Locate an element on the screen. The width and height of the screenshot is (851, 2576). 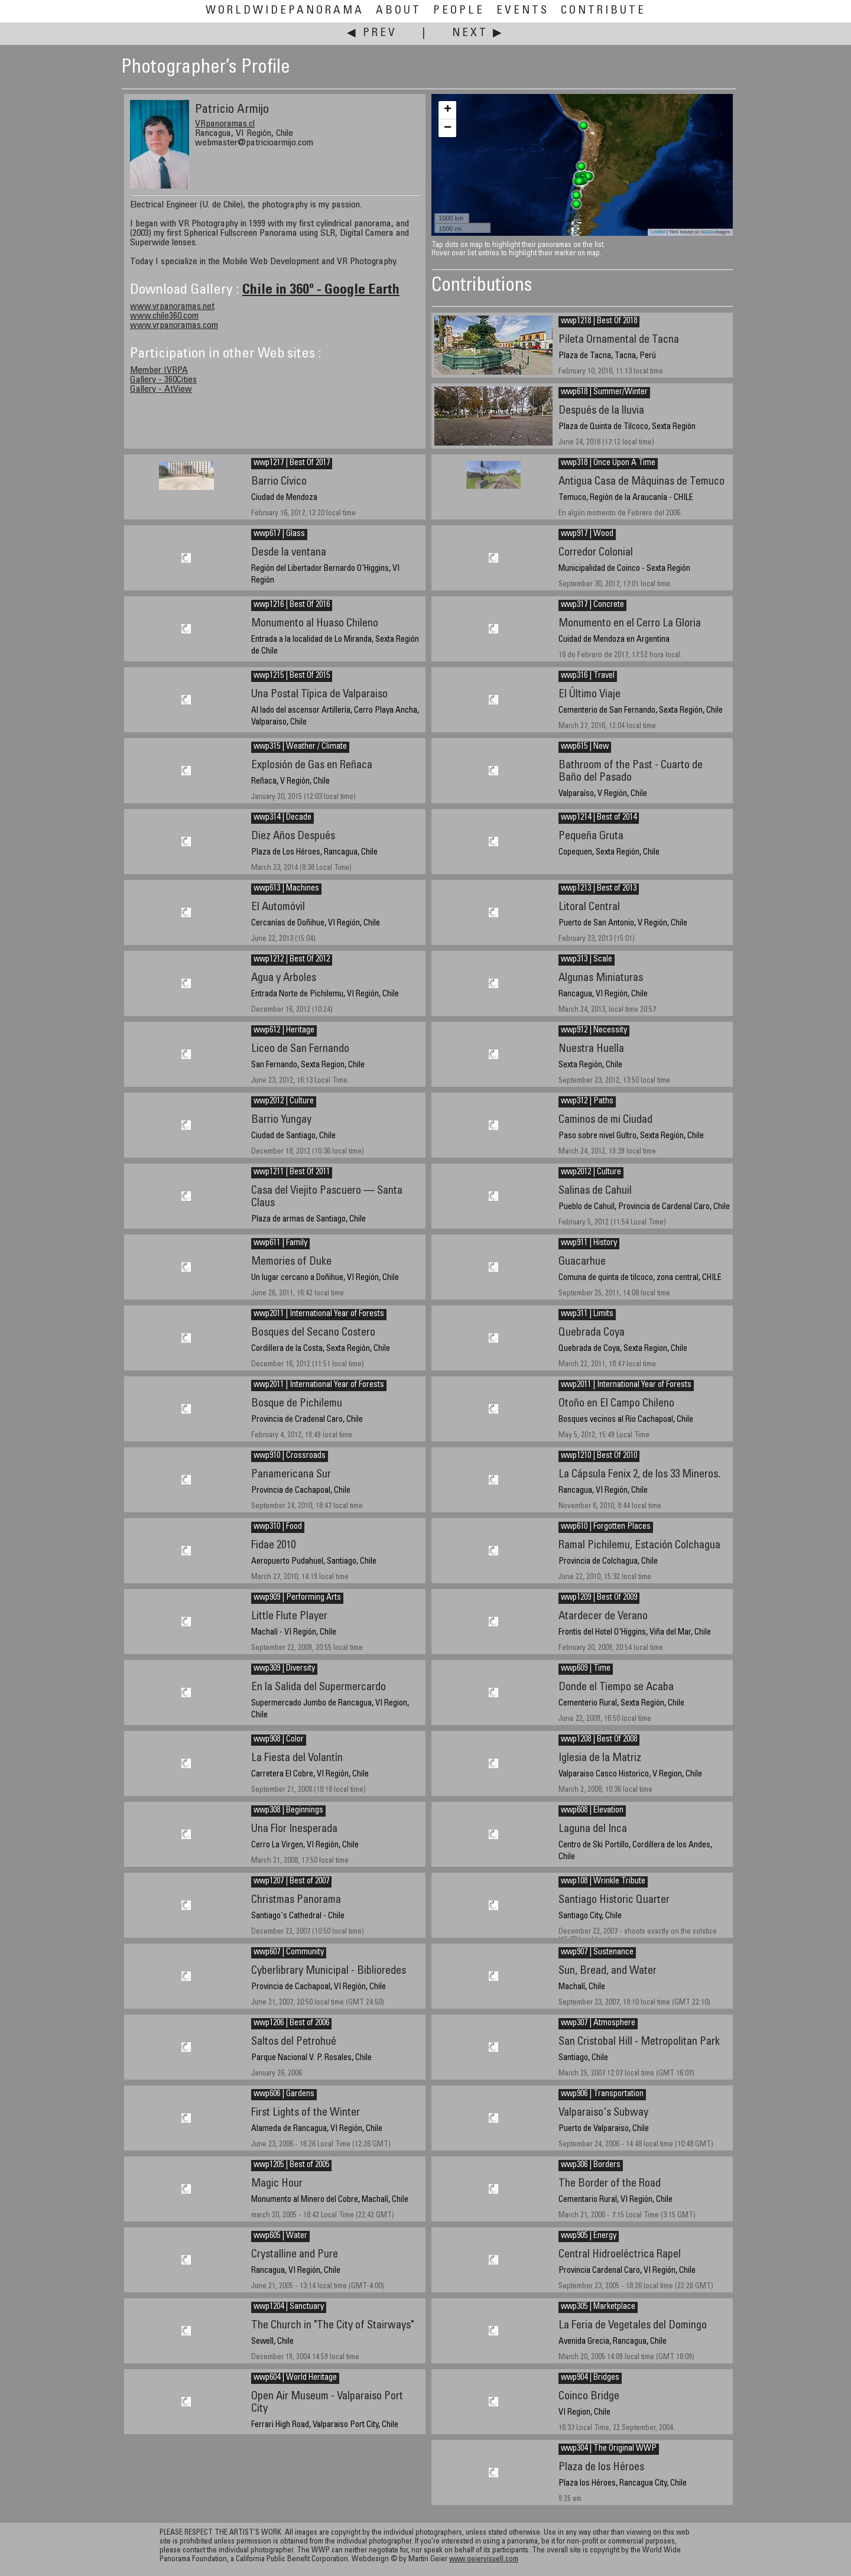
wwp1210 | Best Of 2010 is located at coordinates (599, 1456).